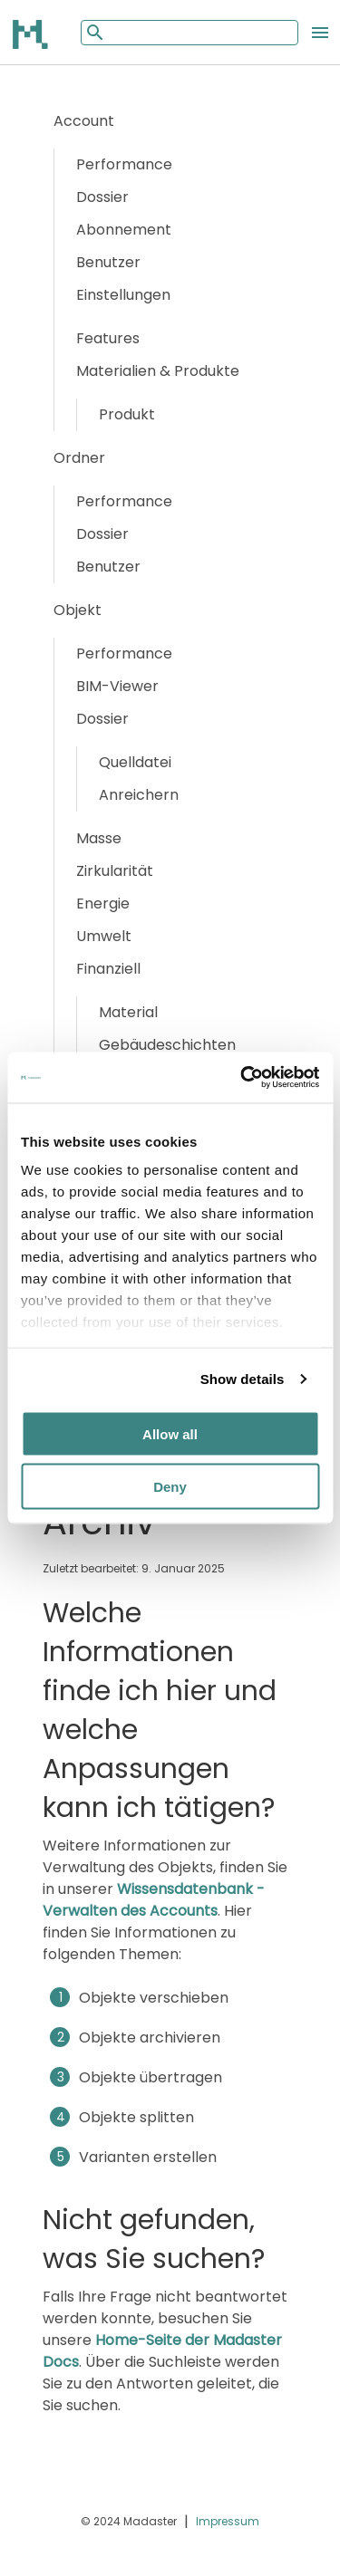 This screenshot has height=2576, width=340. Describe the element at coordinates (98, 838) in the screenshot. I see `Masse` at that location.